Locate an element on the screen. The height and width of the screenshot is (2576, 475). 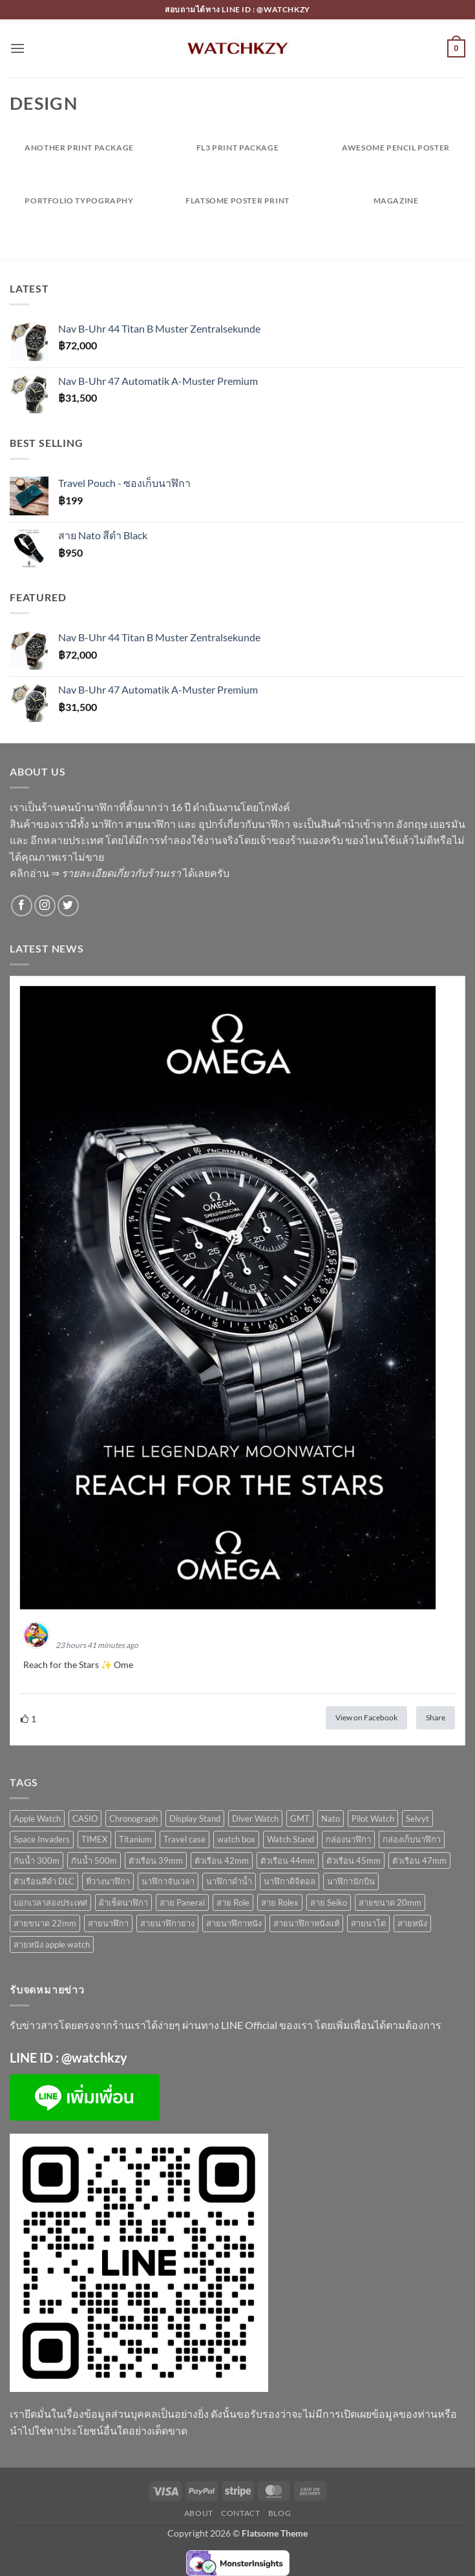
Pilot Watch [Pilot Watch (4 สินค้า)] is located at coordinates (373, 1818).